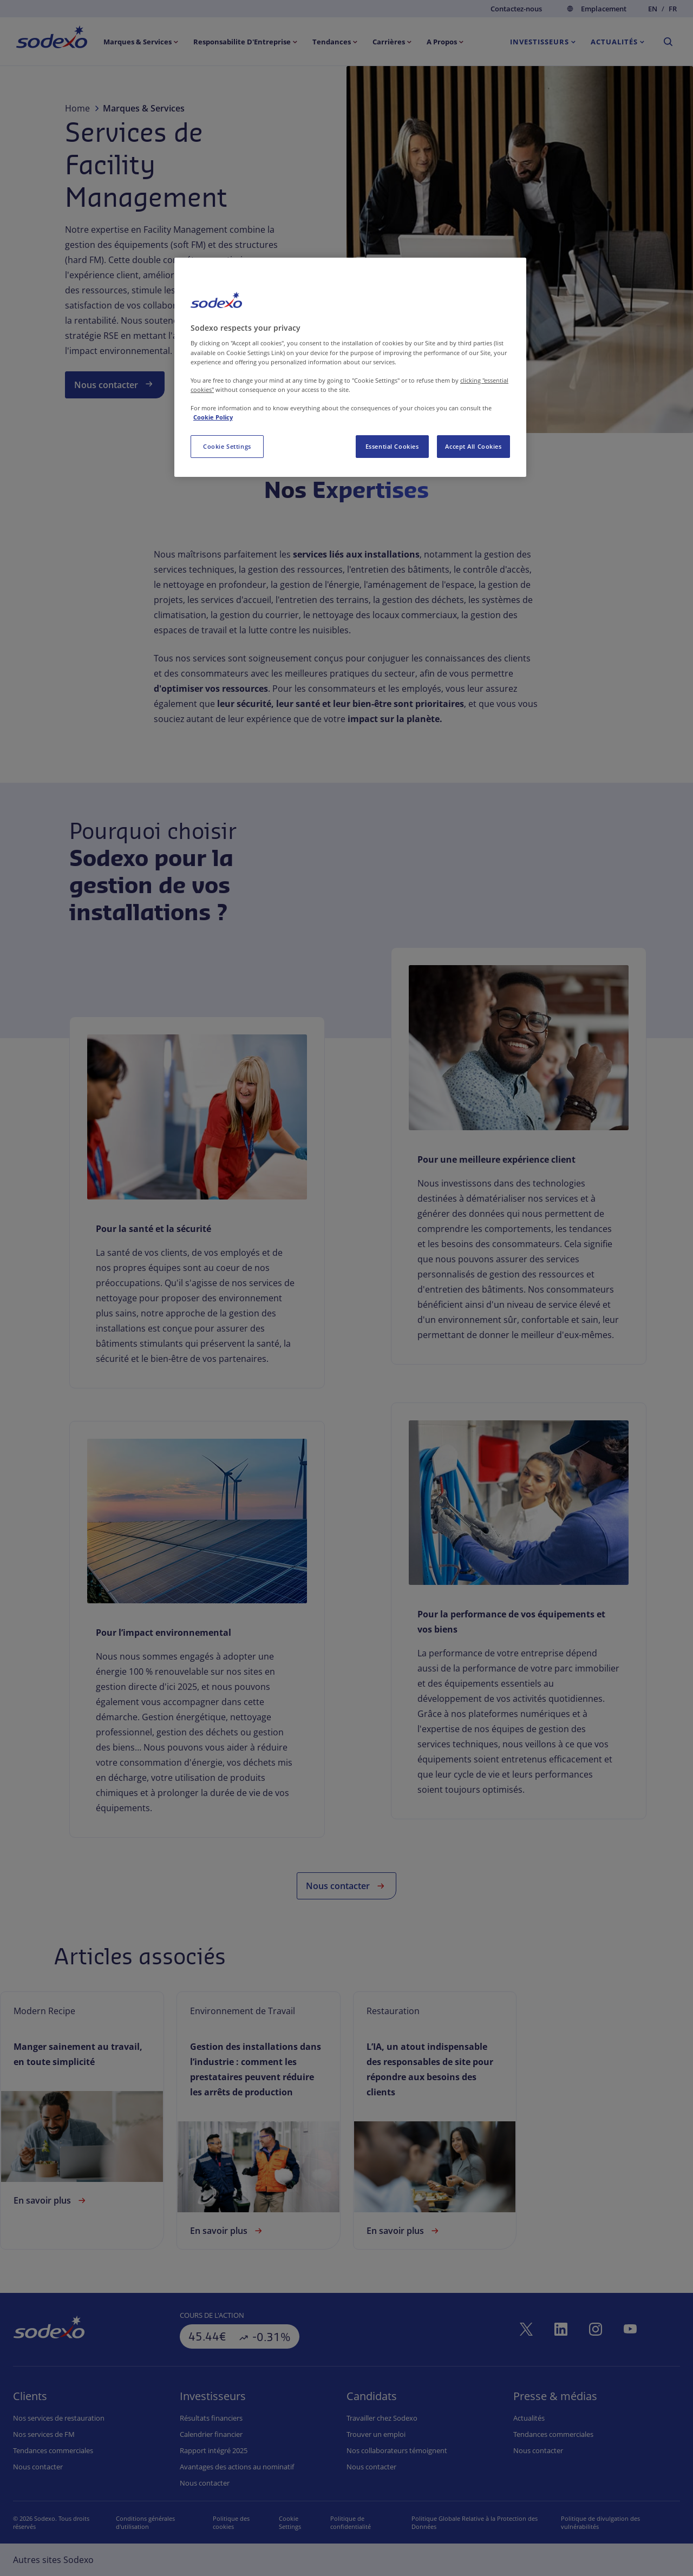 This screenshot has width=693, height=2576. Describe the element at coordinates (211, 2418) in the screenshot. I see `Résultats financiers` at that location.